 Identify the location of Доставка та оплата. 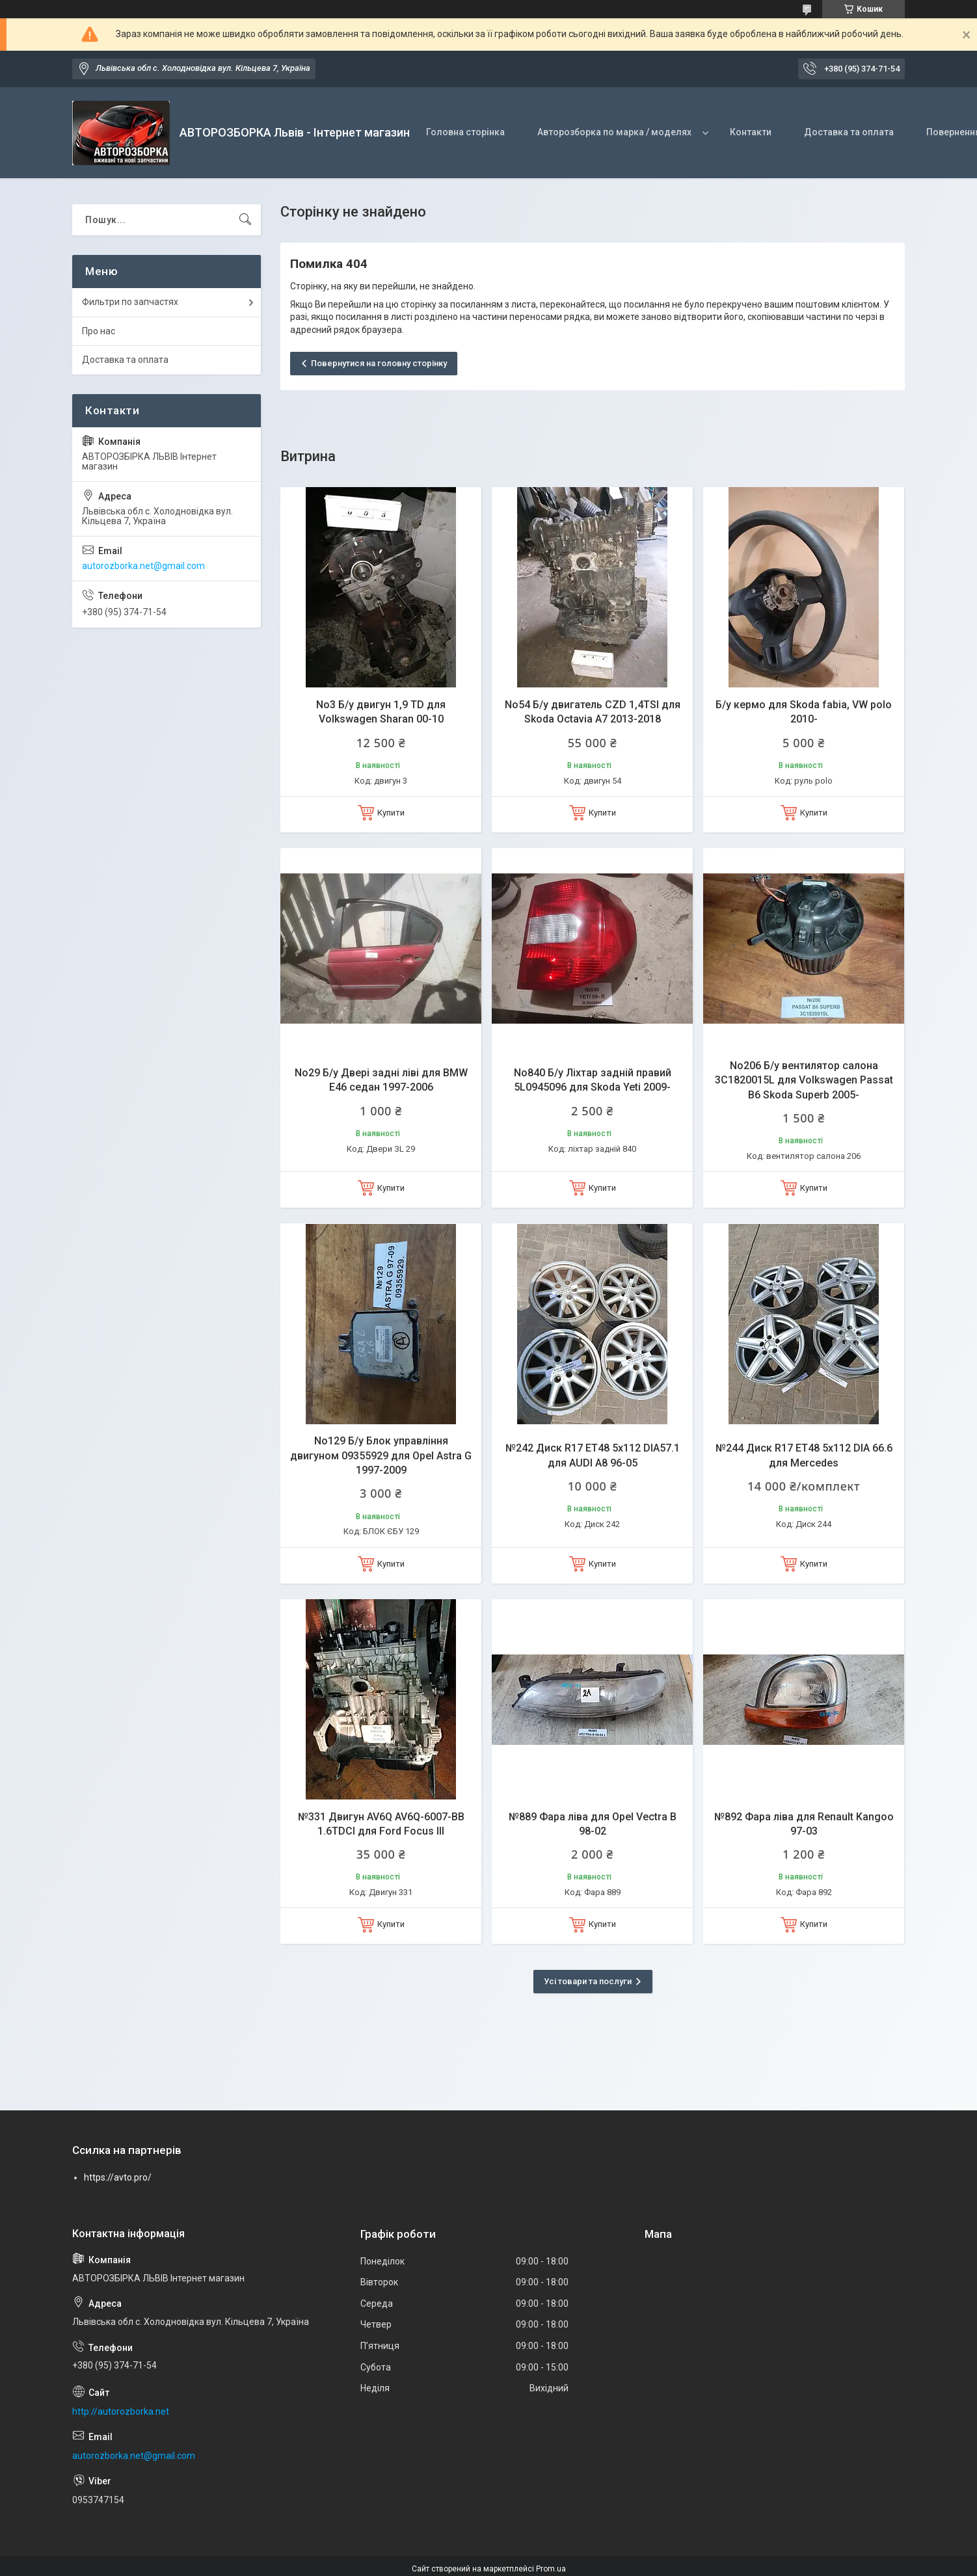
(849, 132).